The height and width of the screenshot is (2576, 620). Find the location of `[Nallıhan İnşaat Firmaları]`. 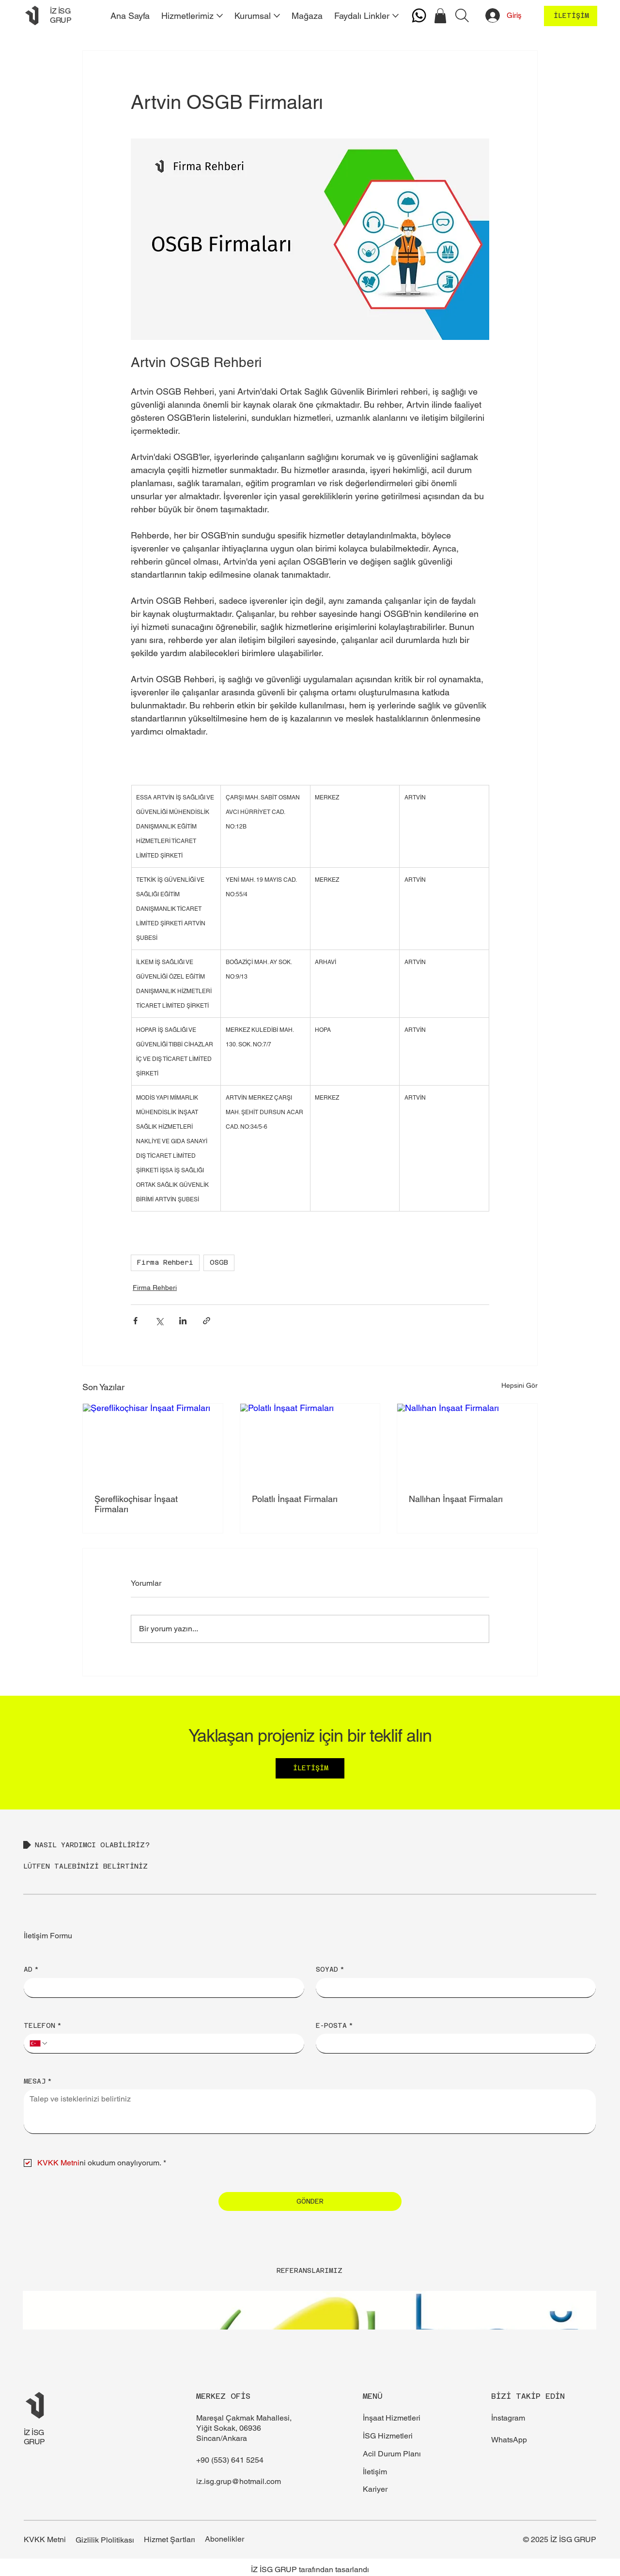

[Nallıhan İnşaat Firmaları] is located at coordinates (467, 1443).